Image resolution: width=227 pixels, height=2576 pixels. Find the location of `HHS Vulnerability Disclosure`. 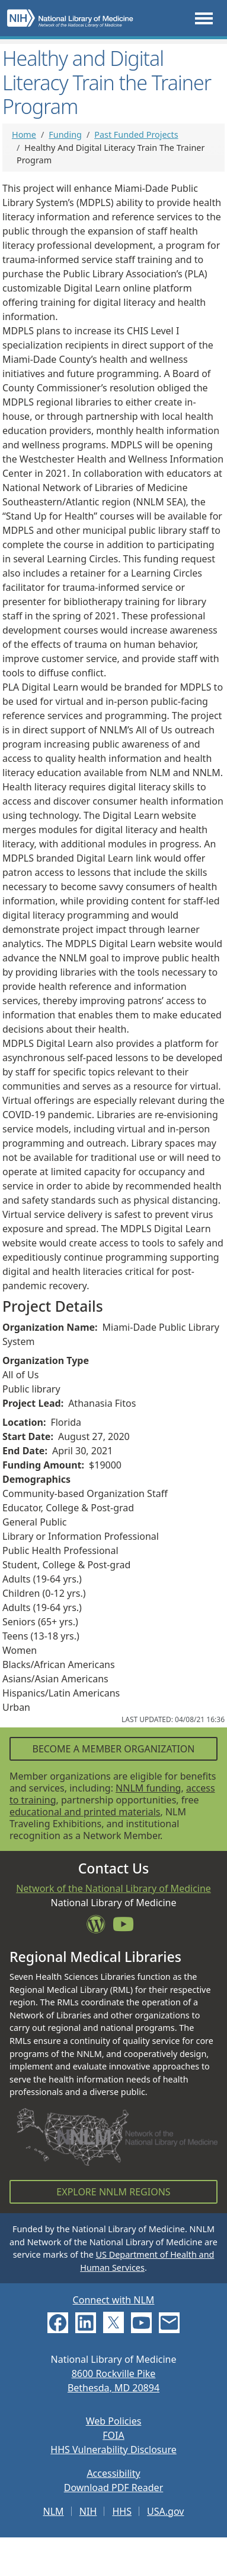

HHS Vulnerability Disclosure is located at coordinates (113, 2449).